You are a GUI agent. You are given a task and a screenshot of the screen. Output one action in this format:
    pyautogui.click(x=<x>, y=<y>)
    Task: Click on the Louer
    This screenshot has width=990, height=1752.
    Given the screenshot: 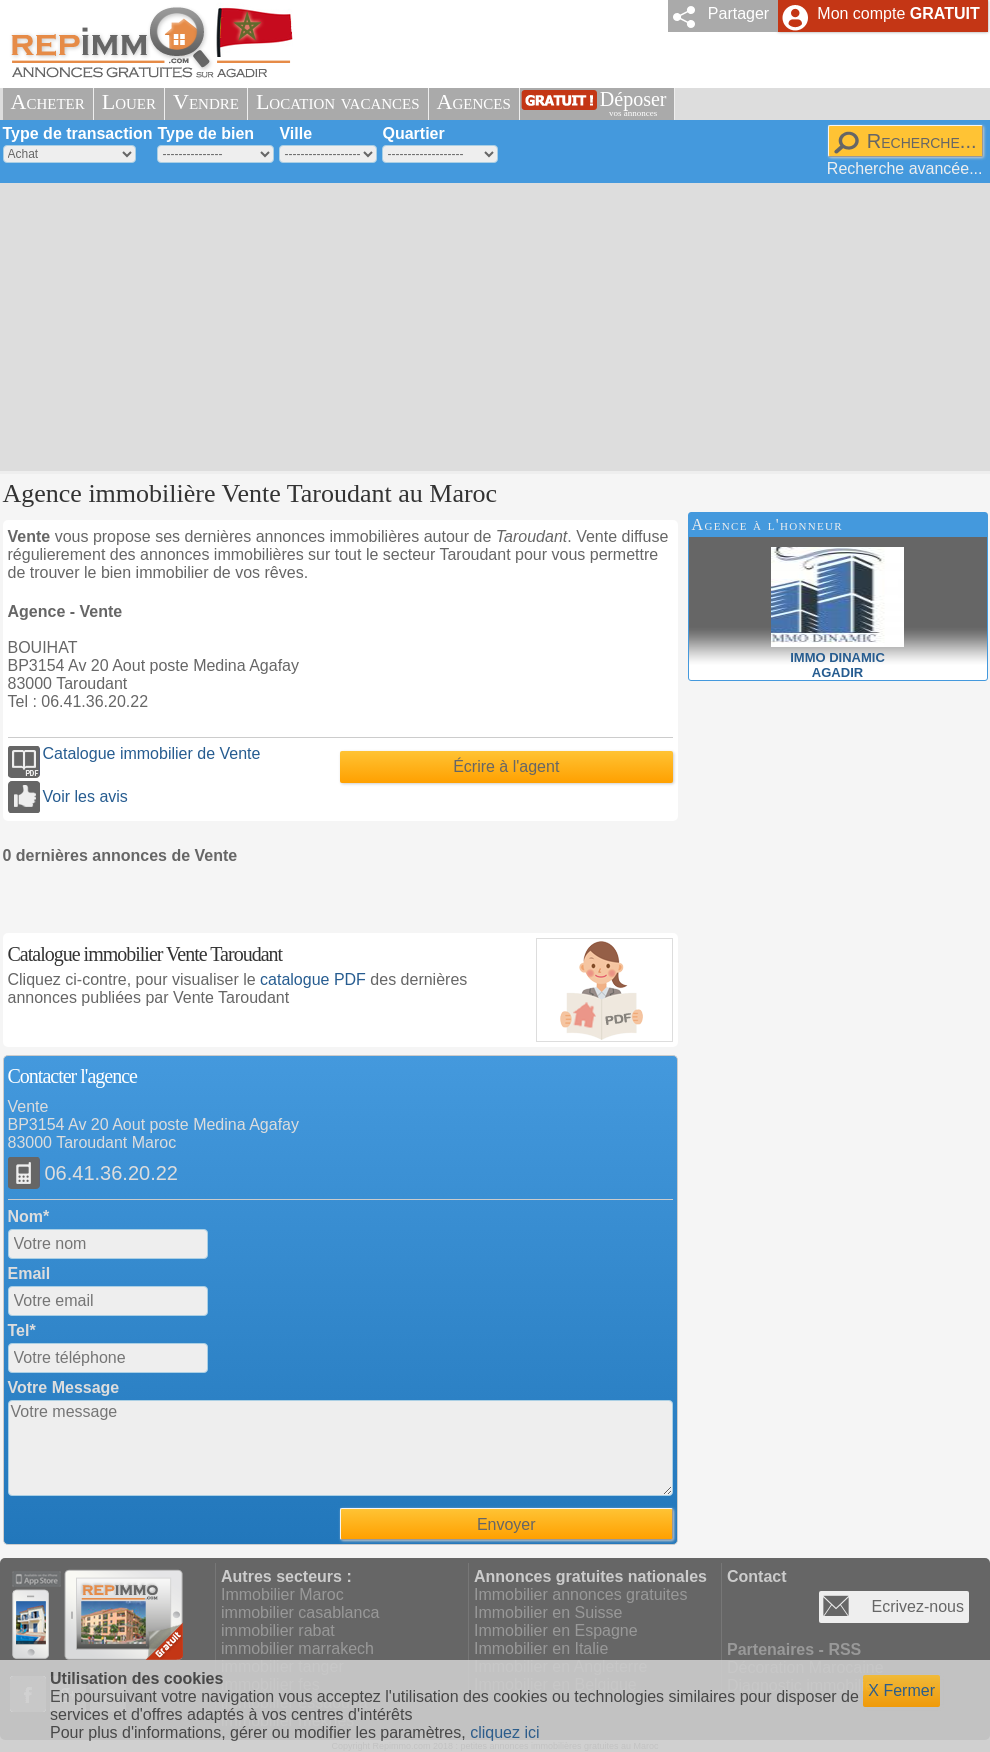 What is the action you would take?
    pyautogui.click(x=129, y=101)
    